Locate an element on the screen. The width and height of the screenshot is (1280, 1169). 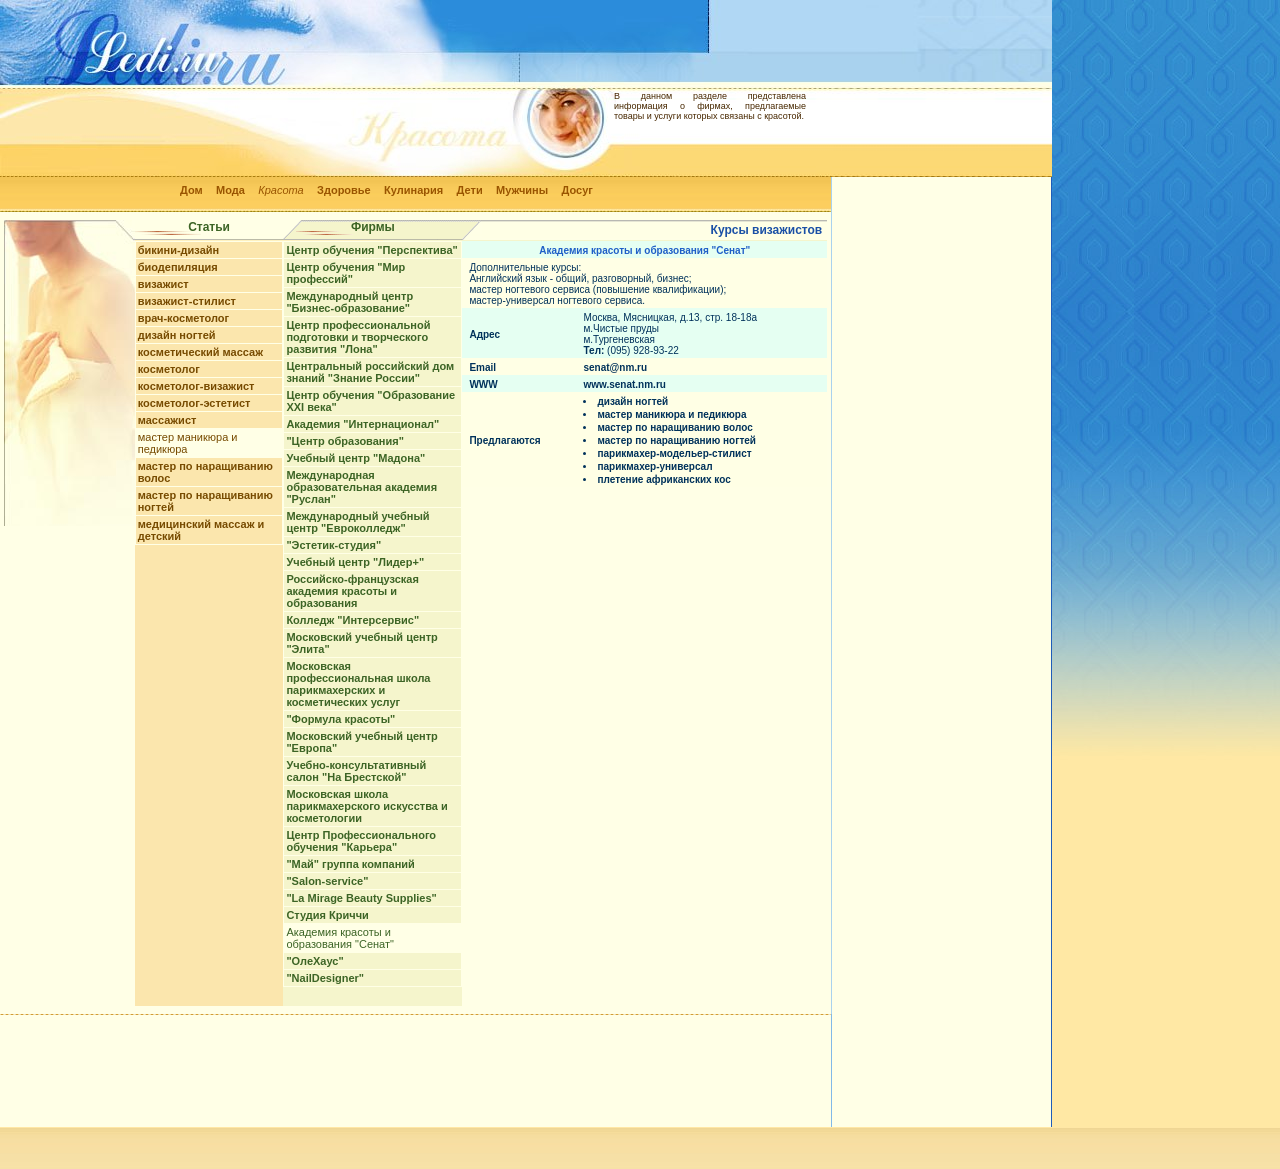
"NailDesigner" is located at coordinates (325, 978).